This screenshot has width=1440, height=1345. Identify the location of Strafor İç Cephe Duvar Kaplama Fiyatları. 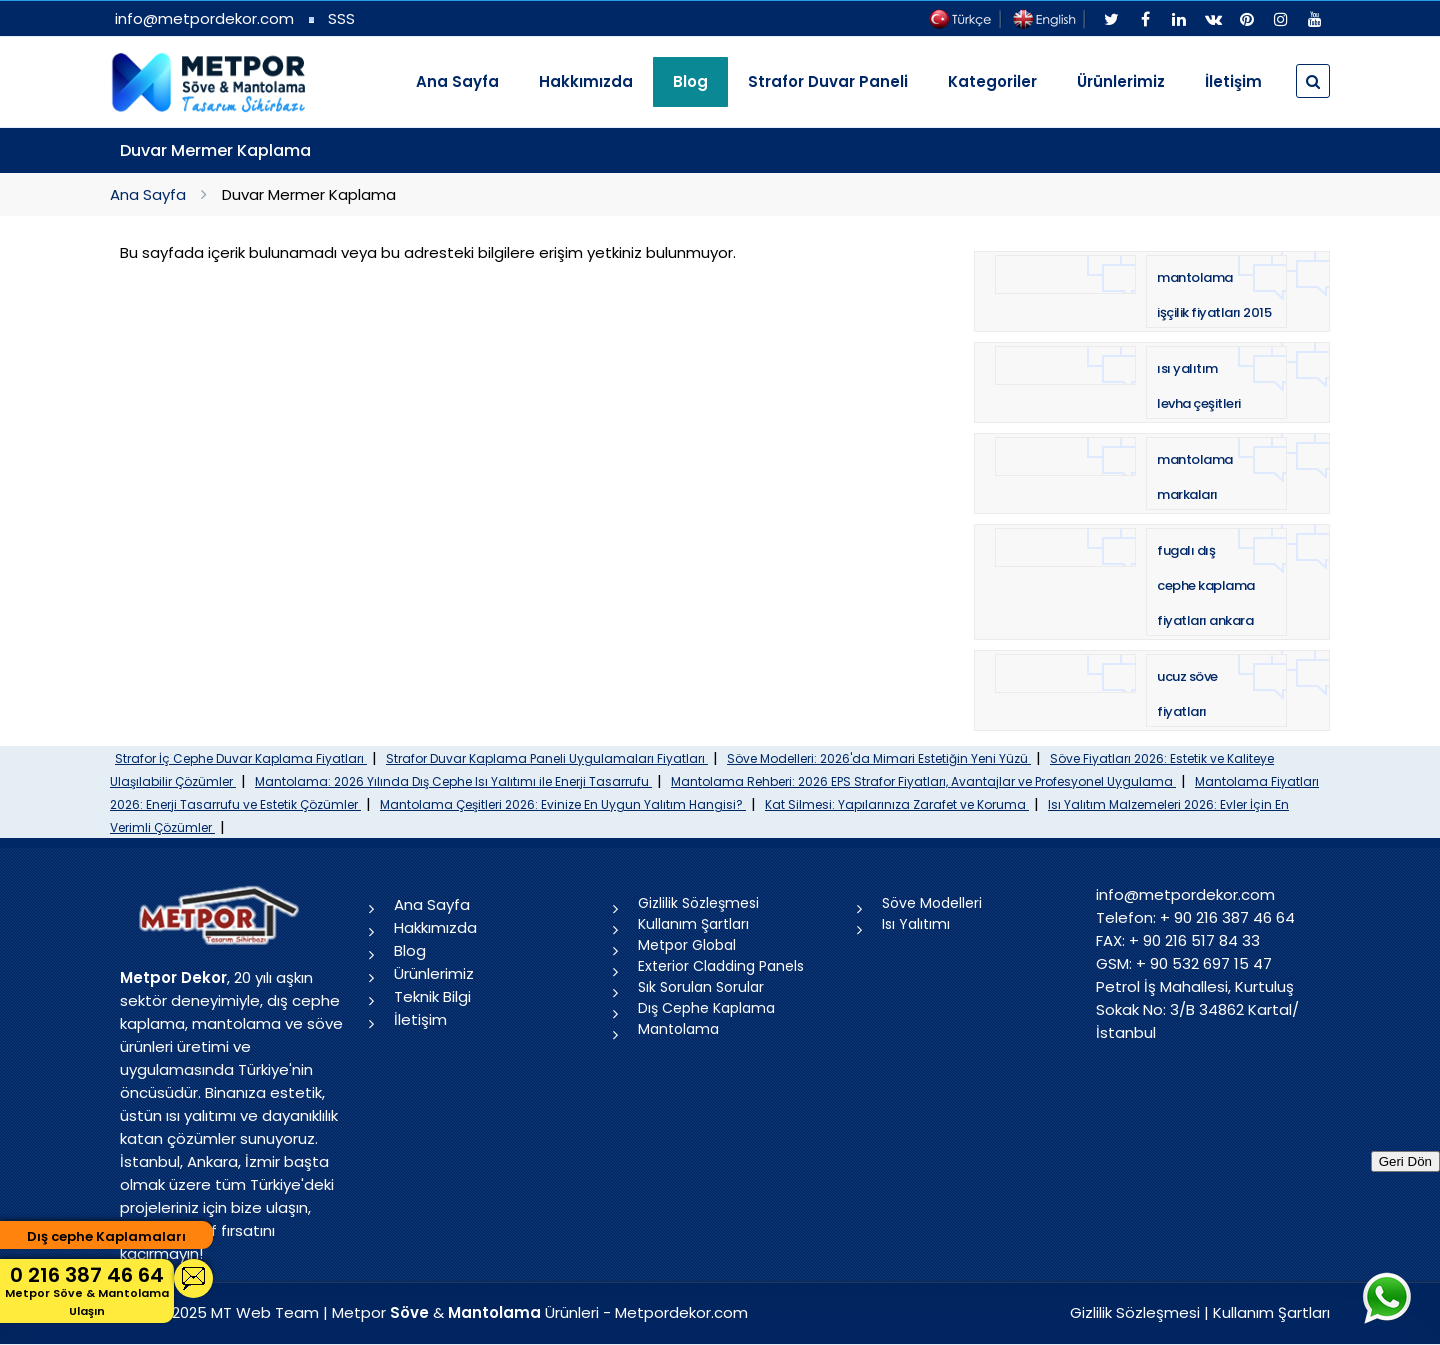
(241, 758).